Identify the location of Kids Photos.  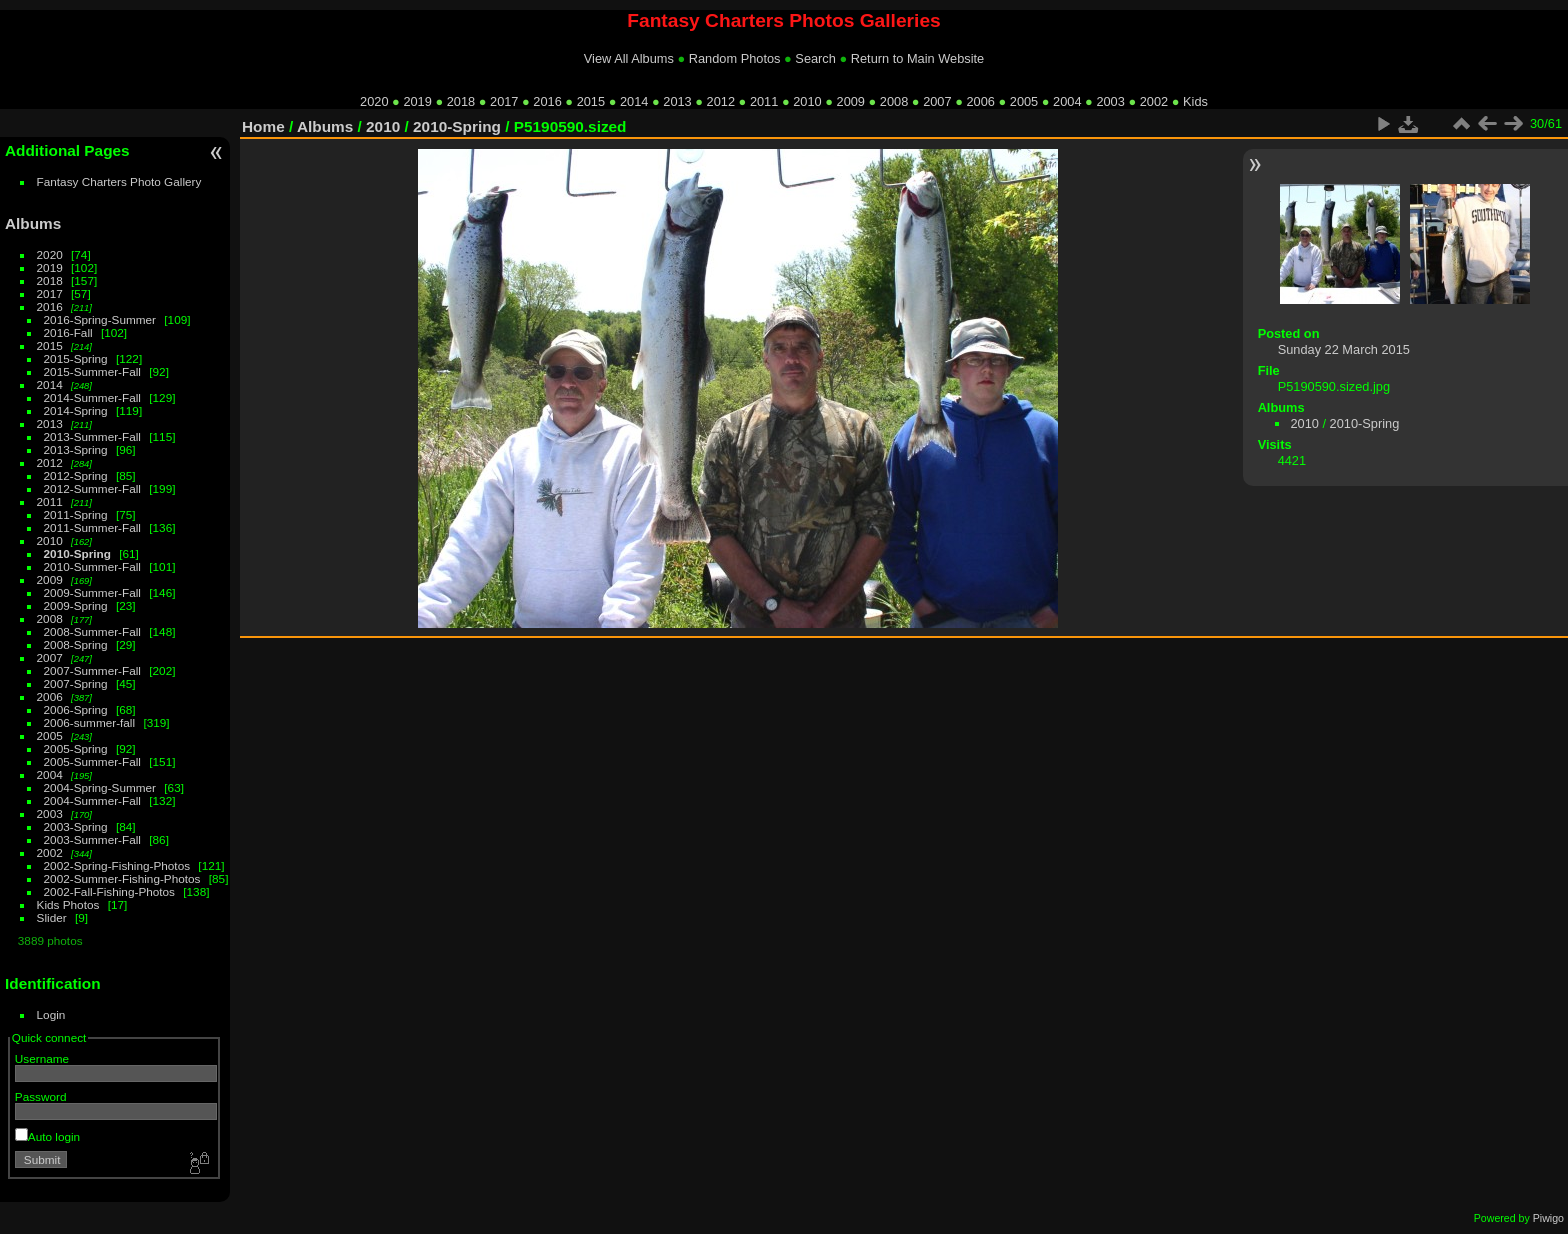
(68, 904).